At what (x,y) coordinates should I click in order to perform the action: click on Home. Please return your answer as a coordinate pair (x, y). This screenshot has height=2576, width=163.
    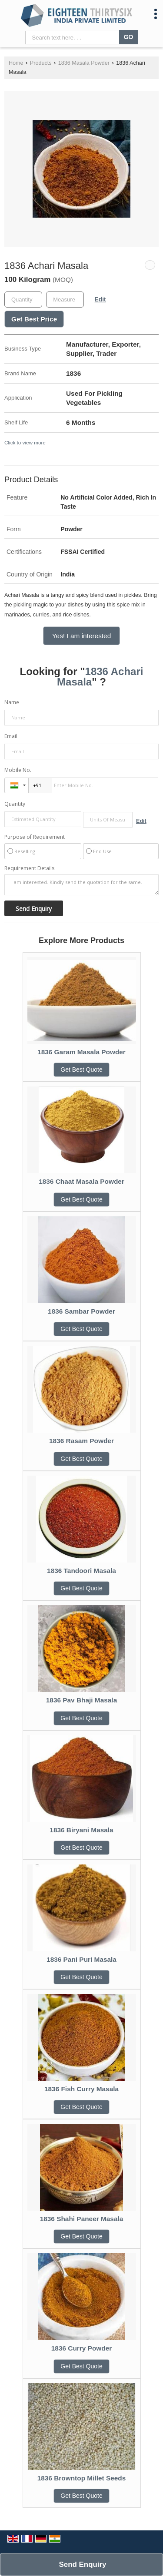
    Looking at the image, I should click on (16, 63).